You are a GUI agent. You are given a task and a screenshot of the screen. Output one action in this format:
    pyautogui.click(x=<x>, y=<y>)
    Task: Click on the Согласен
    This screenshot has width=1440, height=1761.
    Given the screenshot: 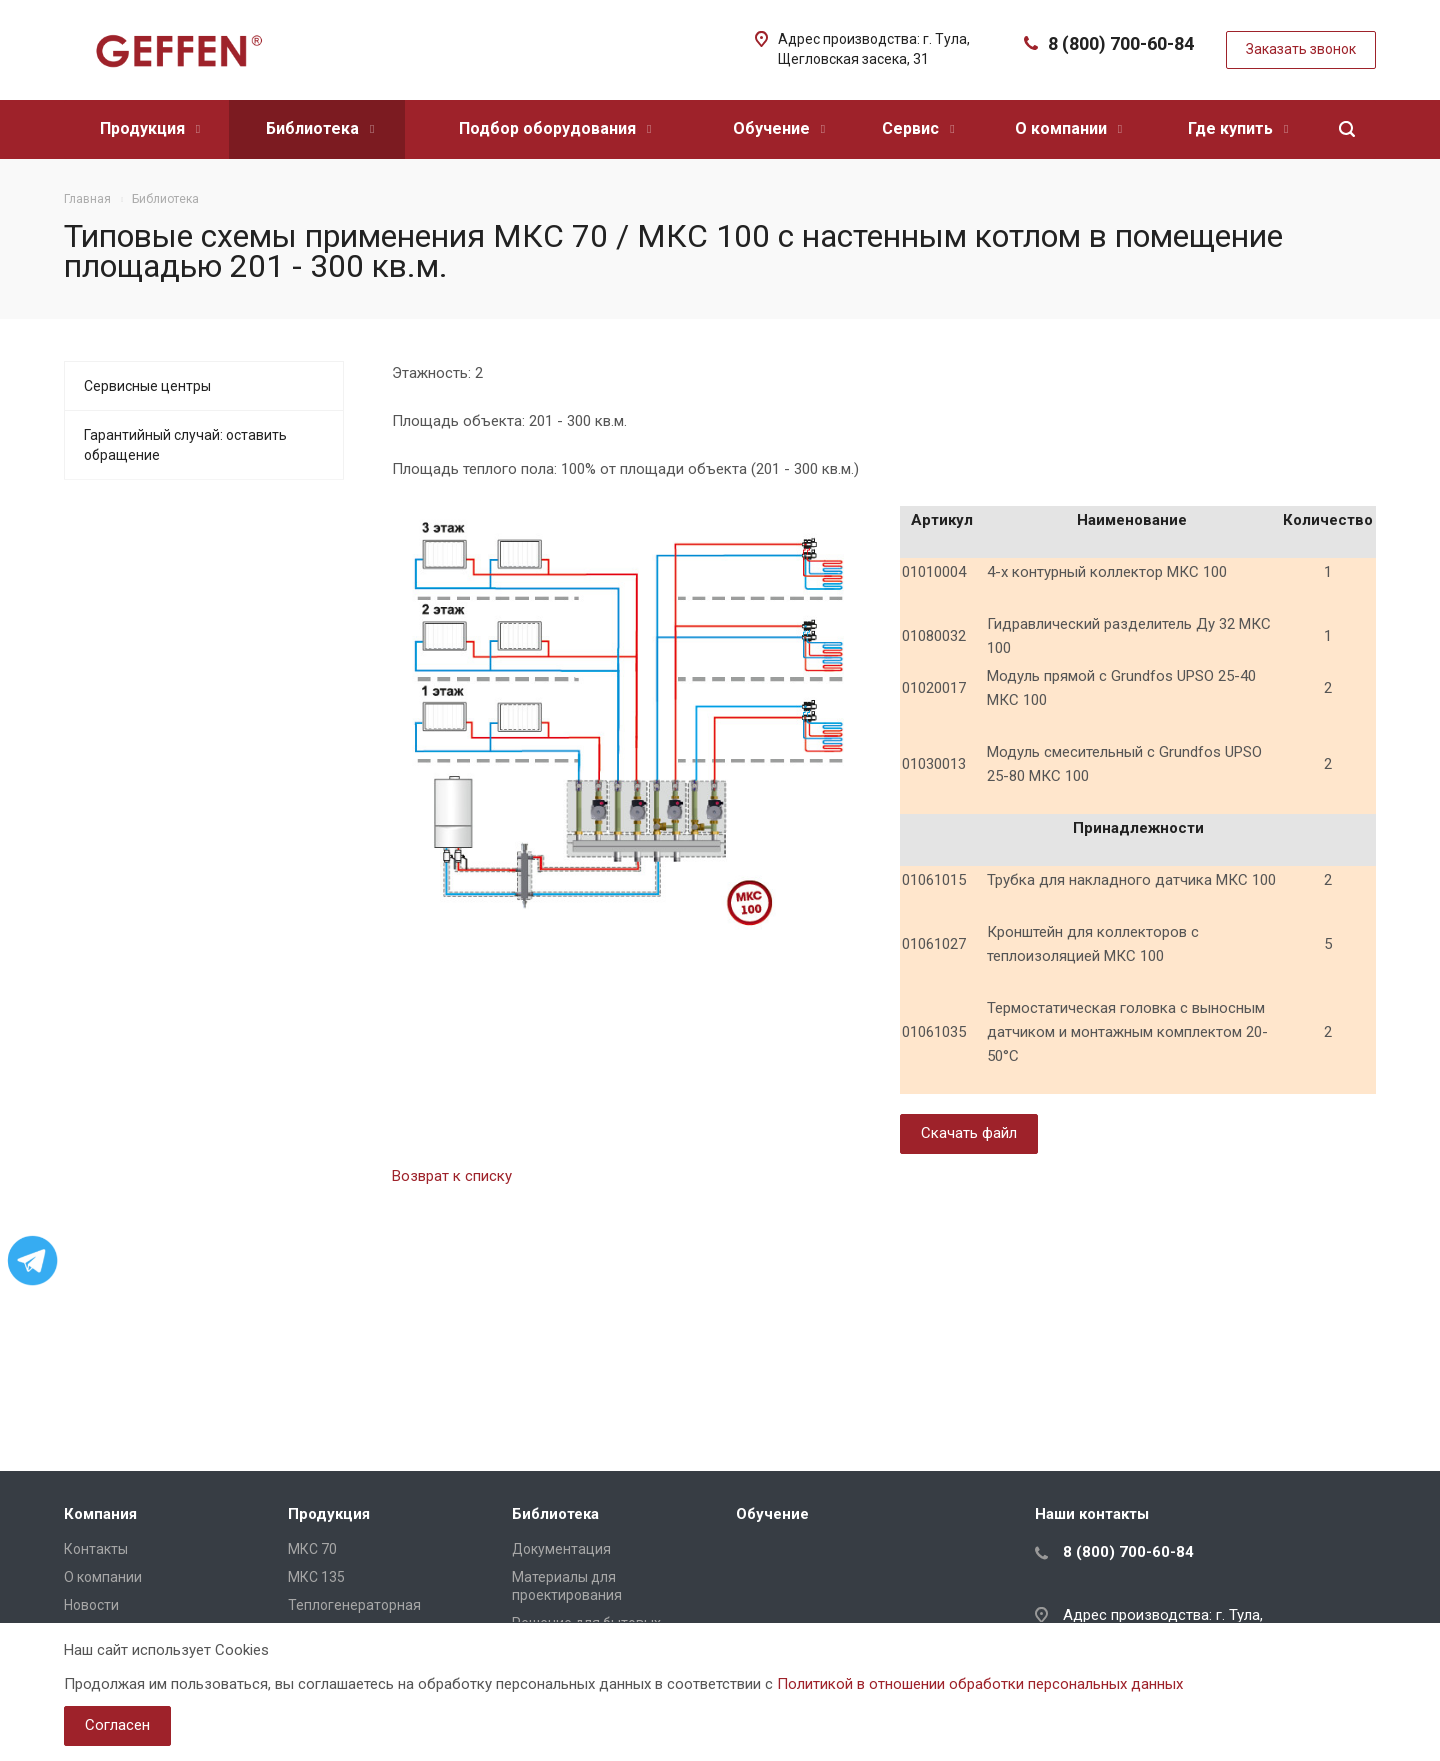 What is the action you would take?
    pyautogui.click(x=117, y=1725)
    